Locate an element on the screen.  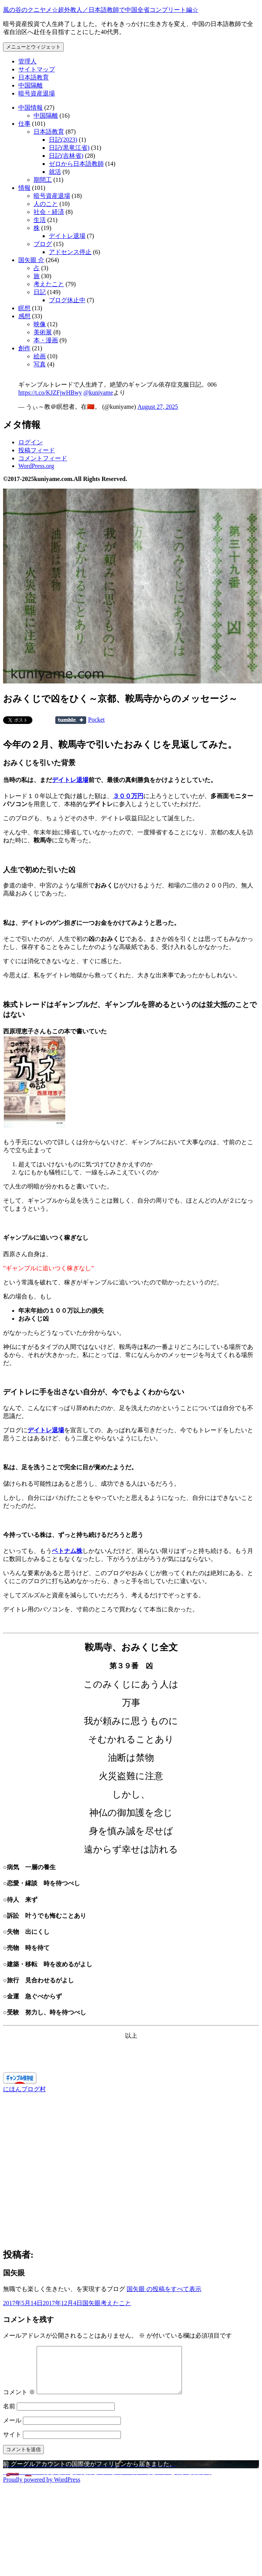
ブログ is located at coordinates (43, 244).